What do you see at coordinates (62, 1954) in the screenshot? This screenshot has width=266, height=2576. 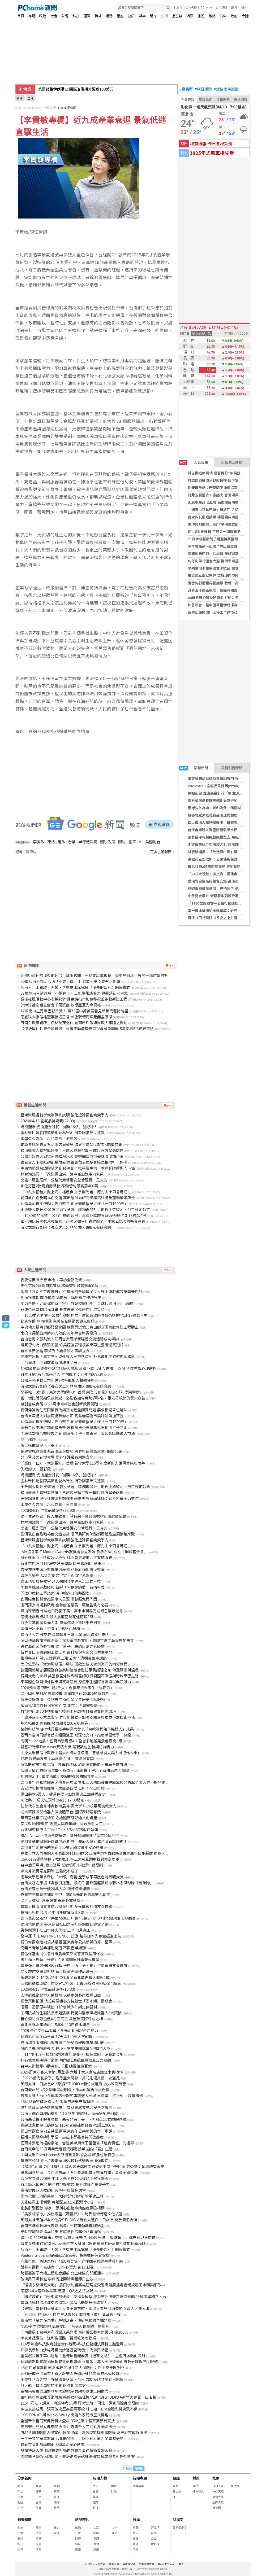 I see `農信保基金提供各縣市農業天然災害貸款信用保證` at bounding box center [62, 1954].